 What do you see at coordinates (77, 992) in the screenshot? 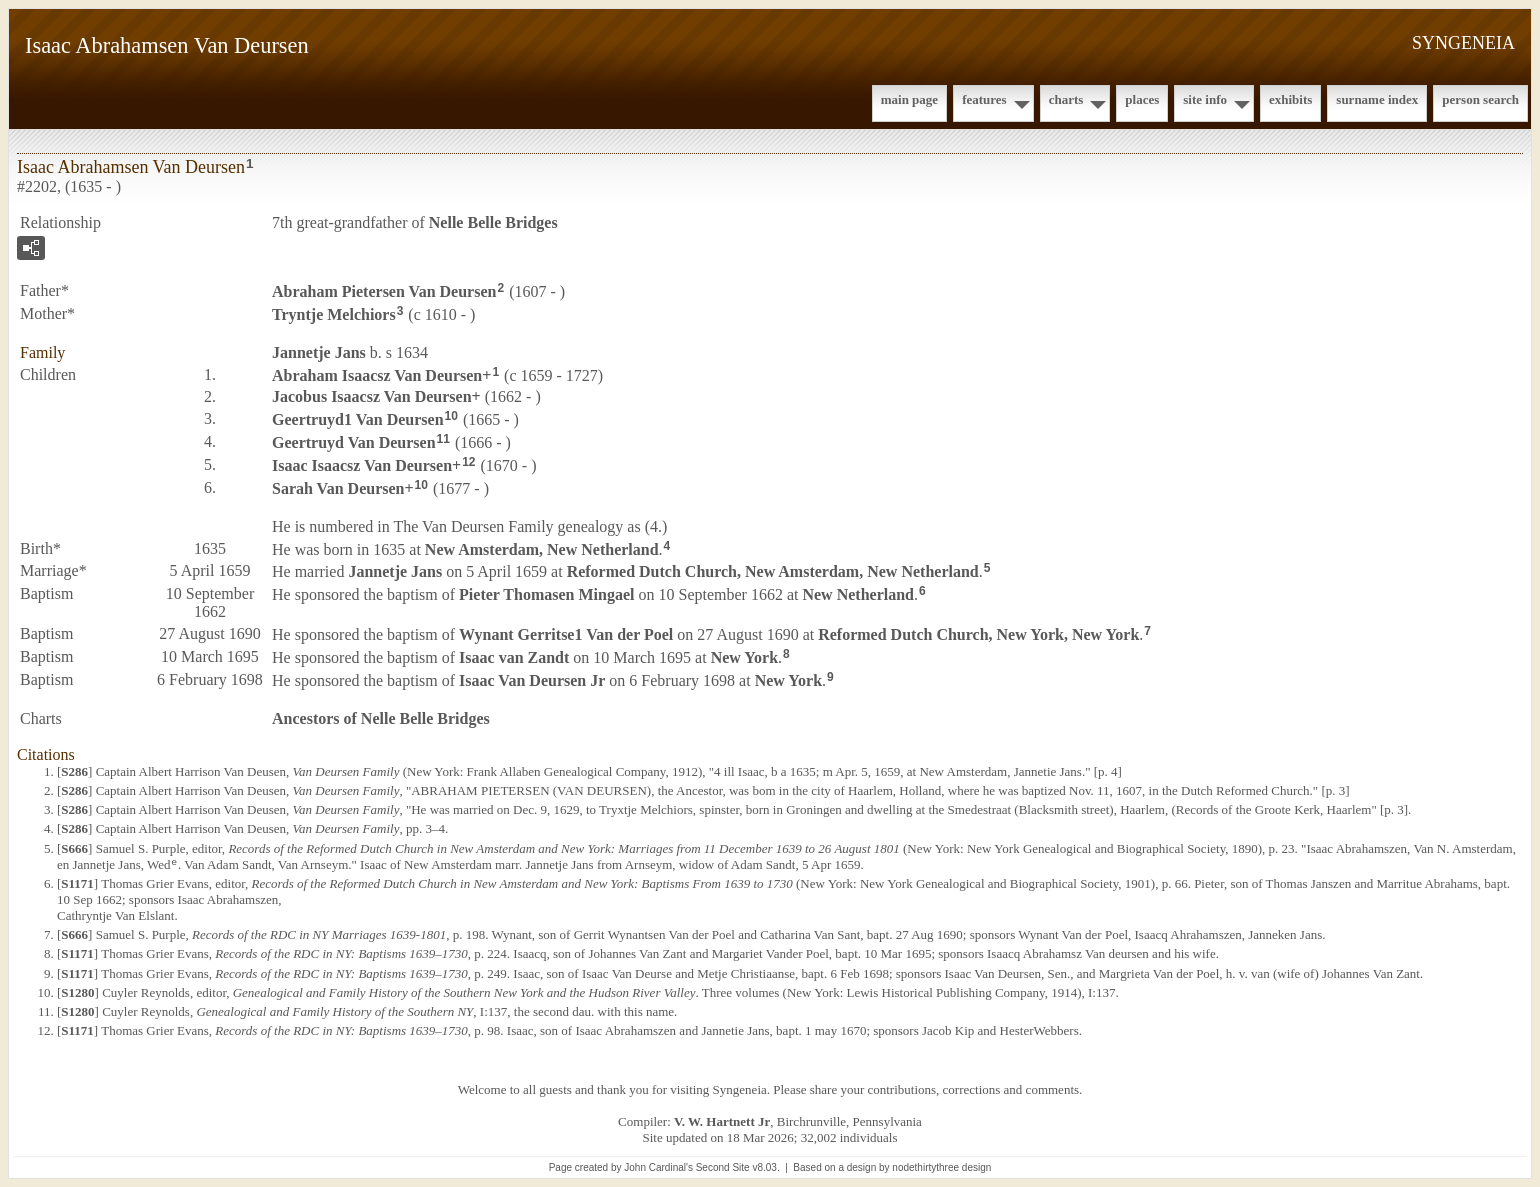
I see `S1280` at bounding box center [77, 992].